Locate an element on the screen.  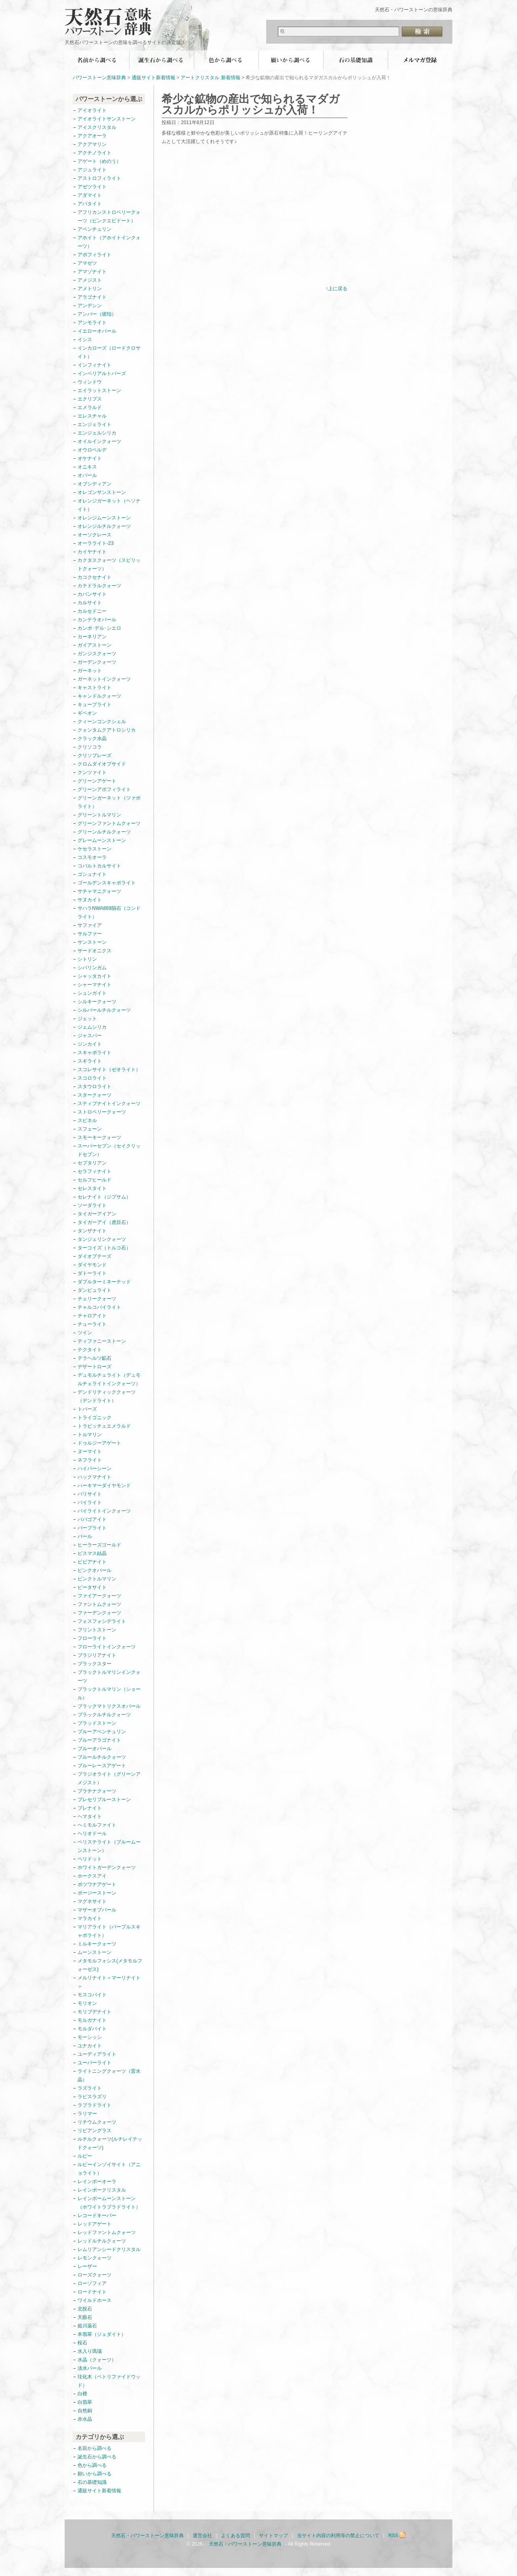
キュープライト is located at coordinates (94, 704).